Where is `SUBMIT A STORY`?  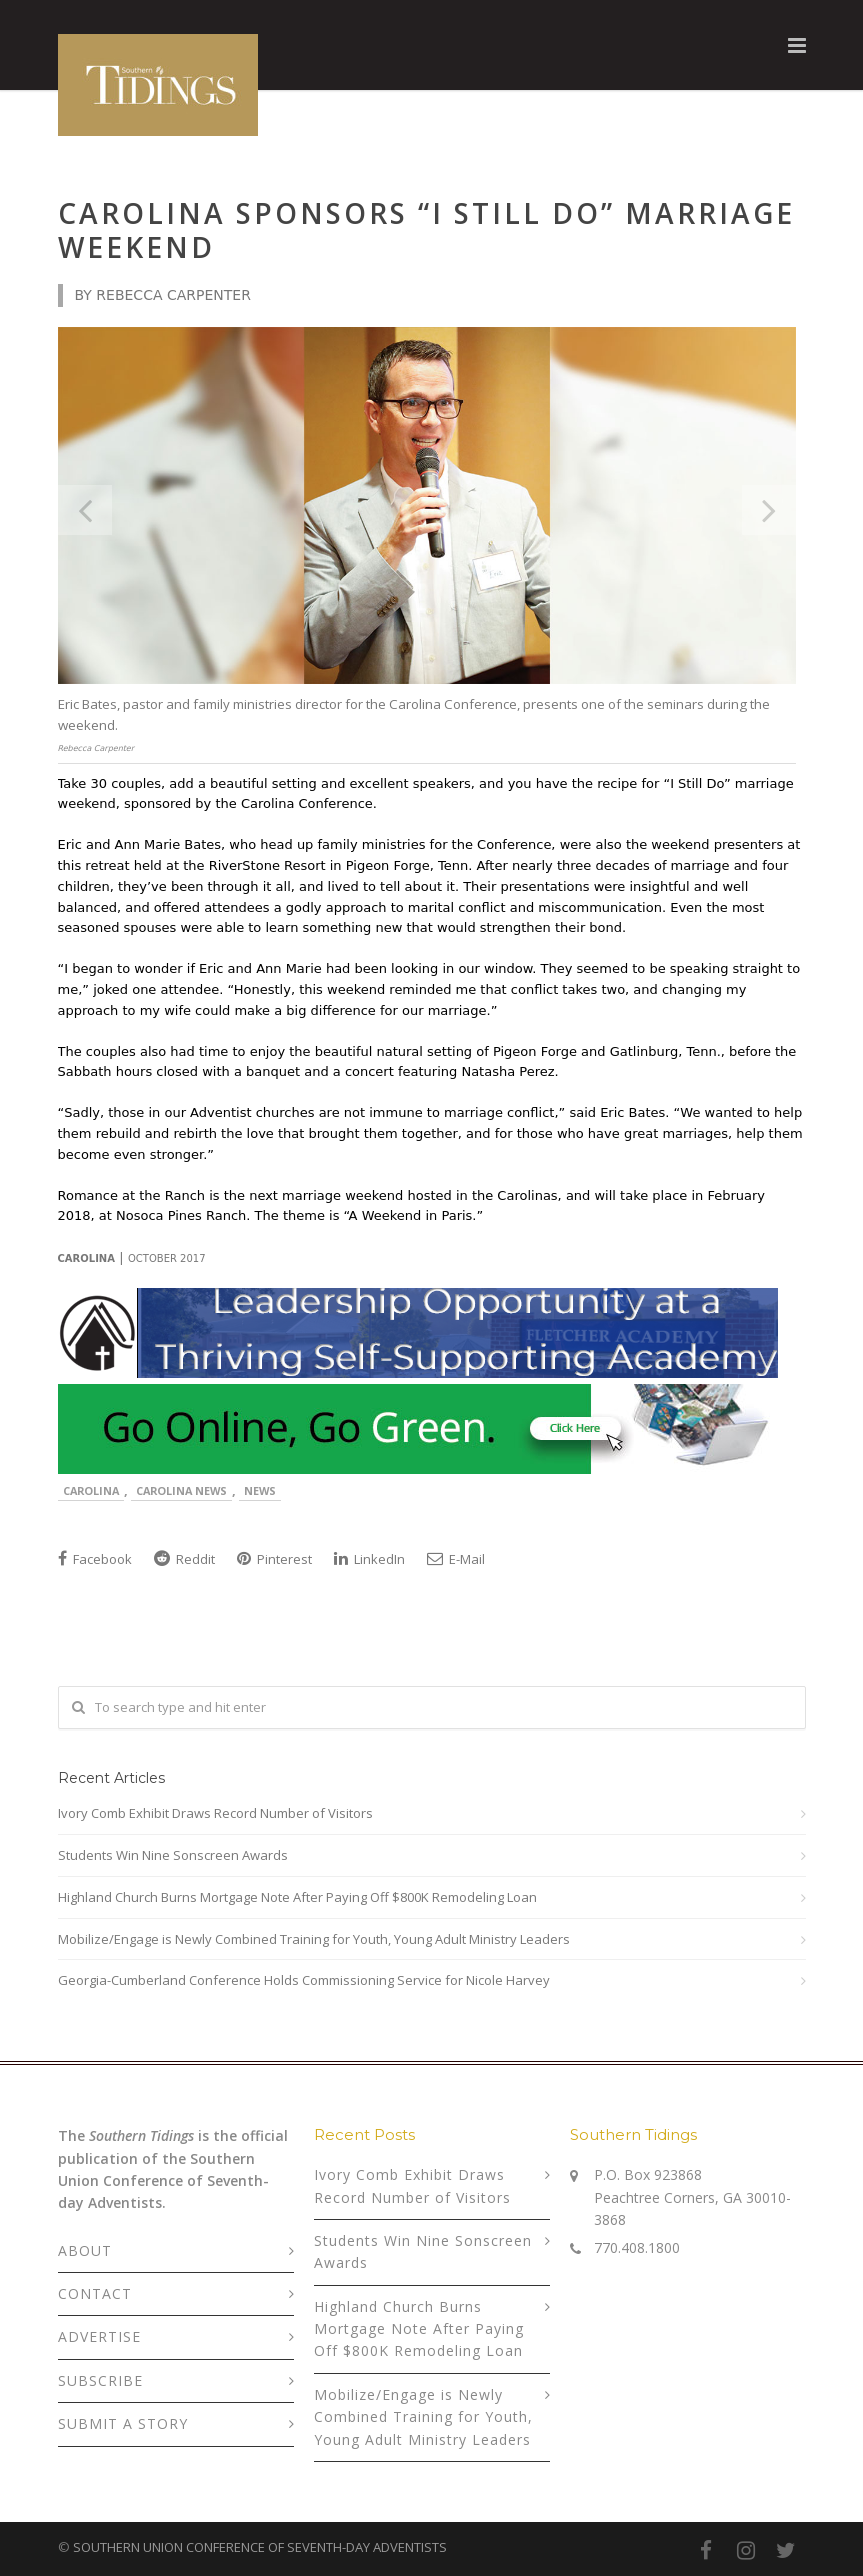 SUBMIT A STORY is located at coordinates (123, 2423).